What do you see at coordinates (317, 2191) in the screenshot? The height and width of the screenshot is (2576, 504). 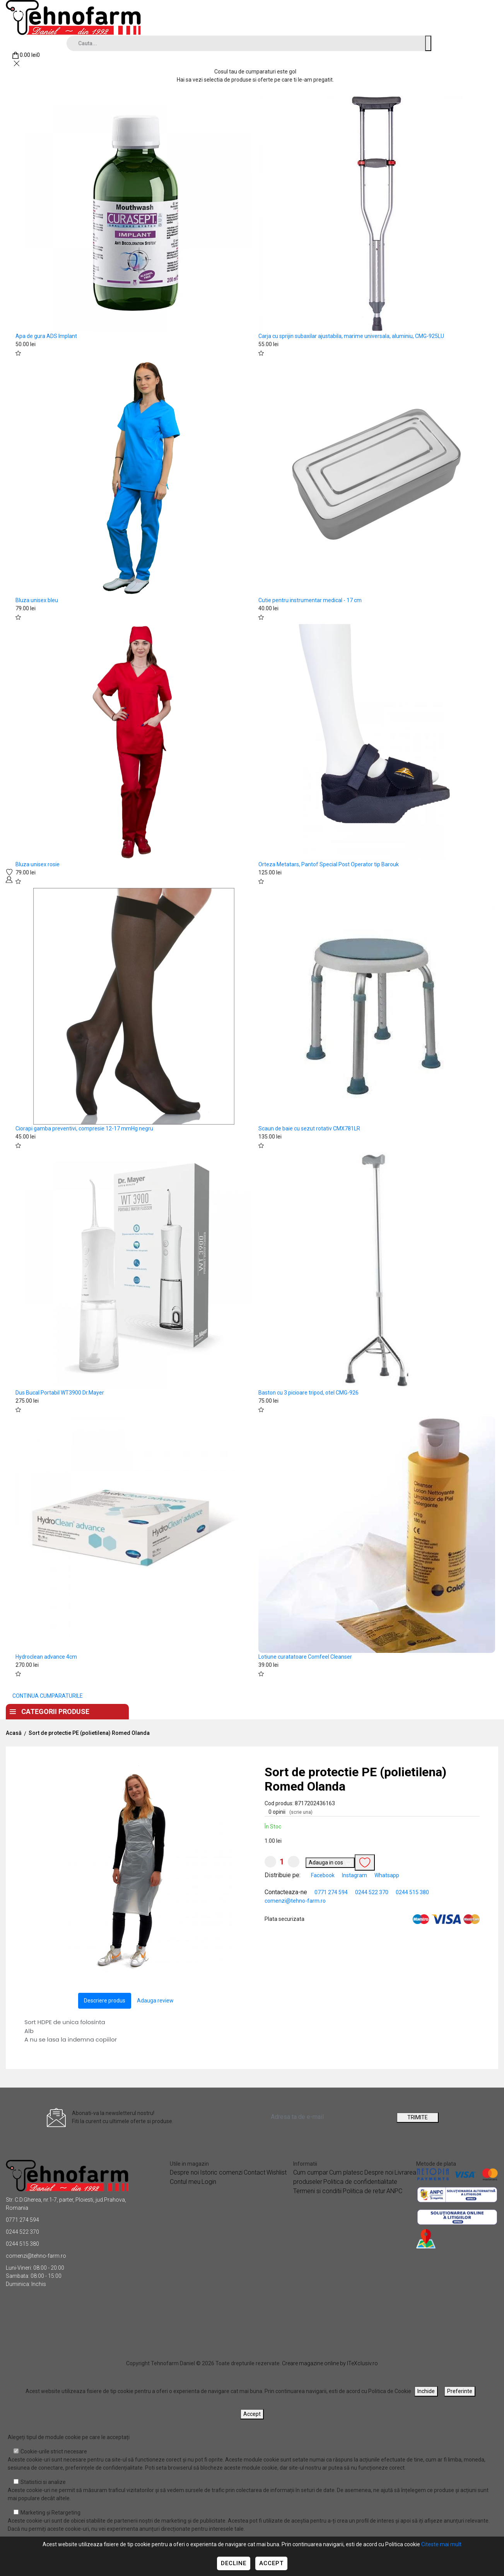 I see `Termeni si conditii` at bounding box center [317, 2191].